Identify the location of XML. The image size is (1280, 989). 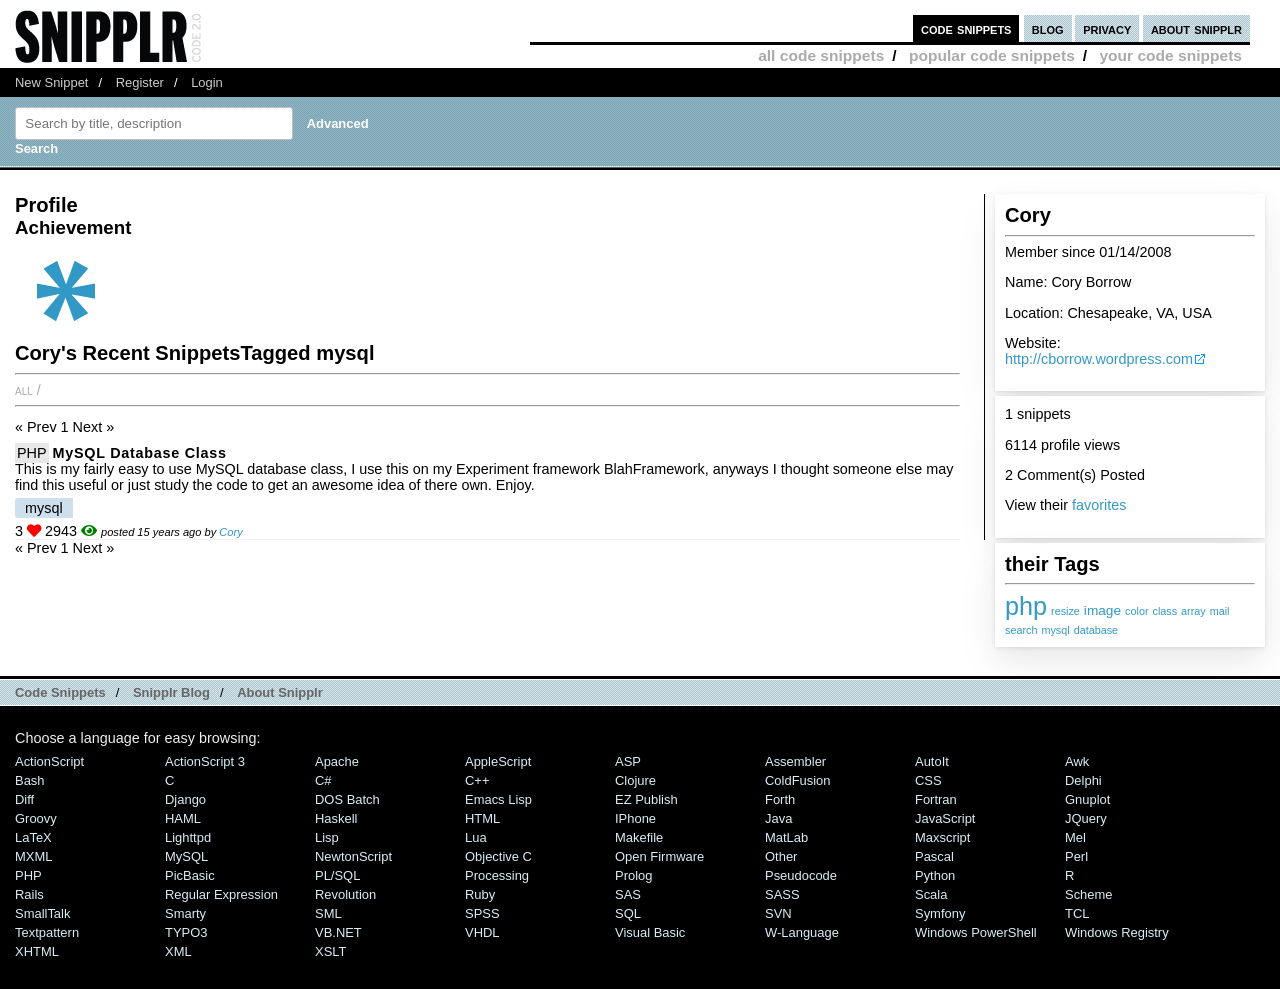
(178, 951).